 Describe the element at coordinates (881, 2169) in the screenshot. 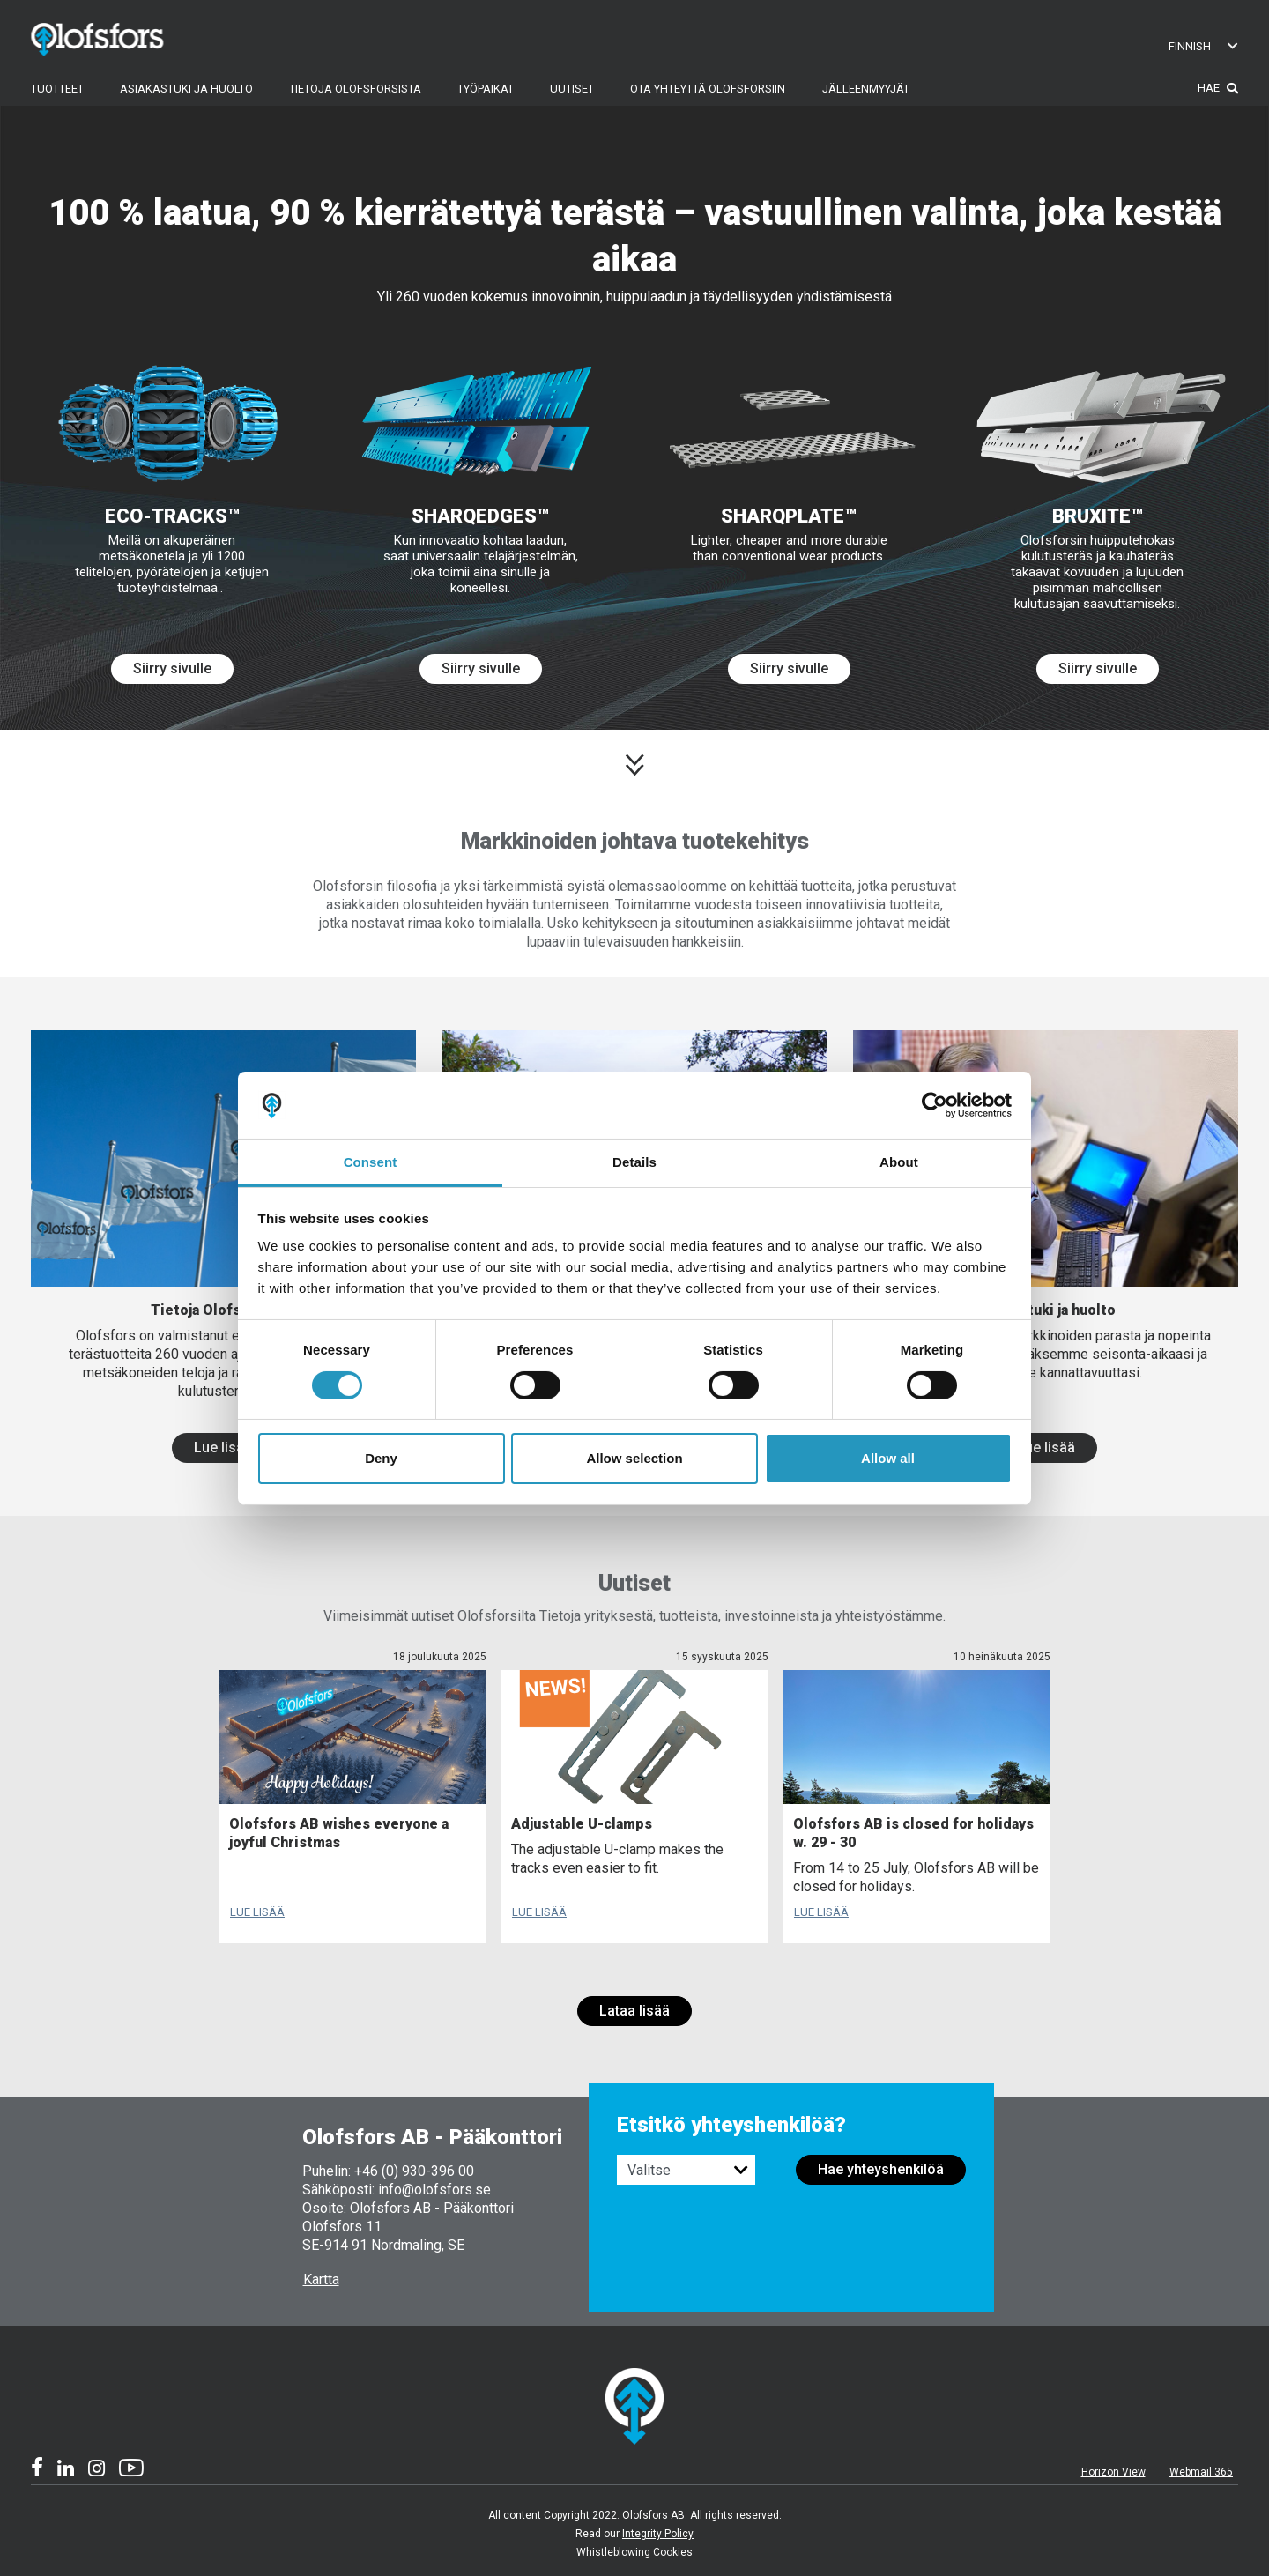

I see `Hae yhteyshenkilöä` at that location.